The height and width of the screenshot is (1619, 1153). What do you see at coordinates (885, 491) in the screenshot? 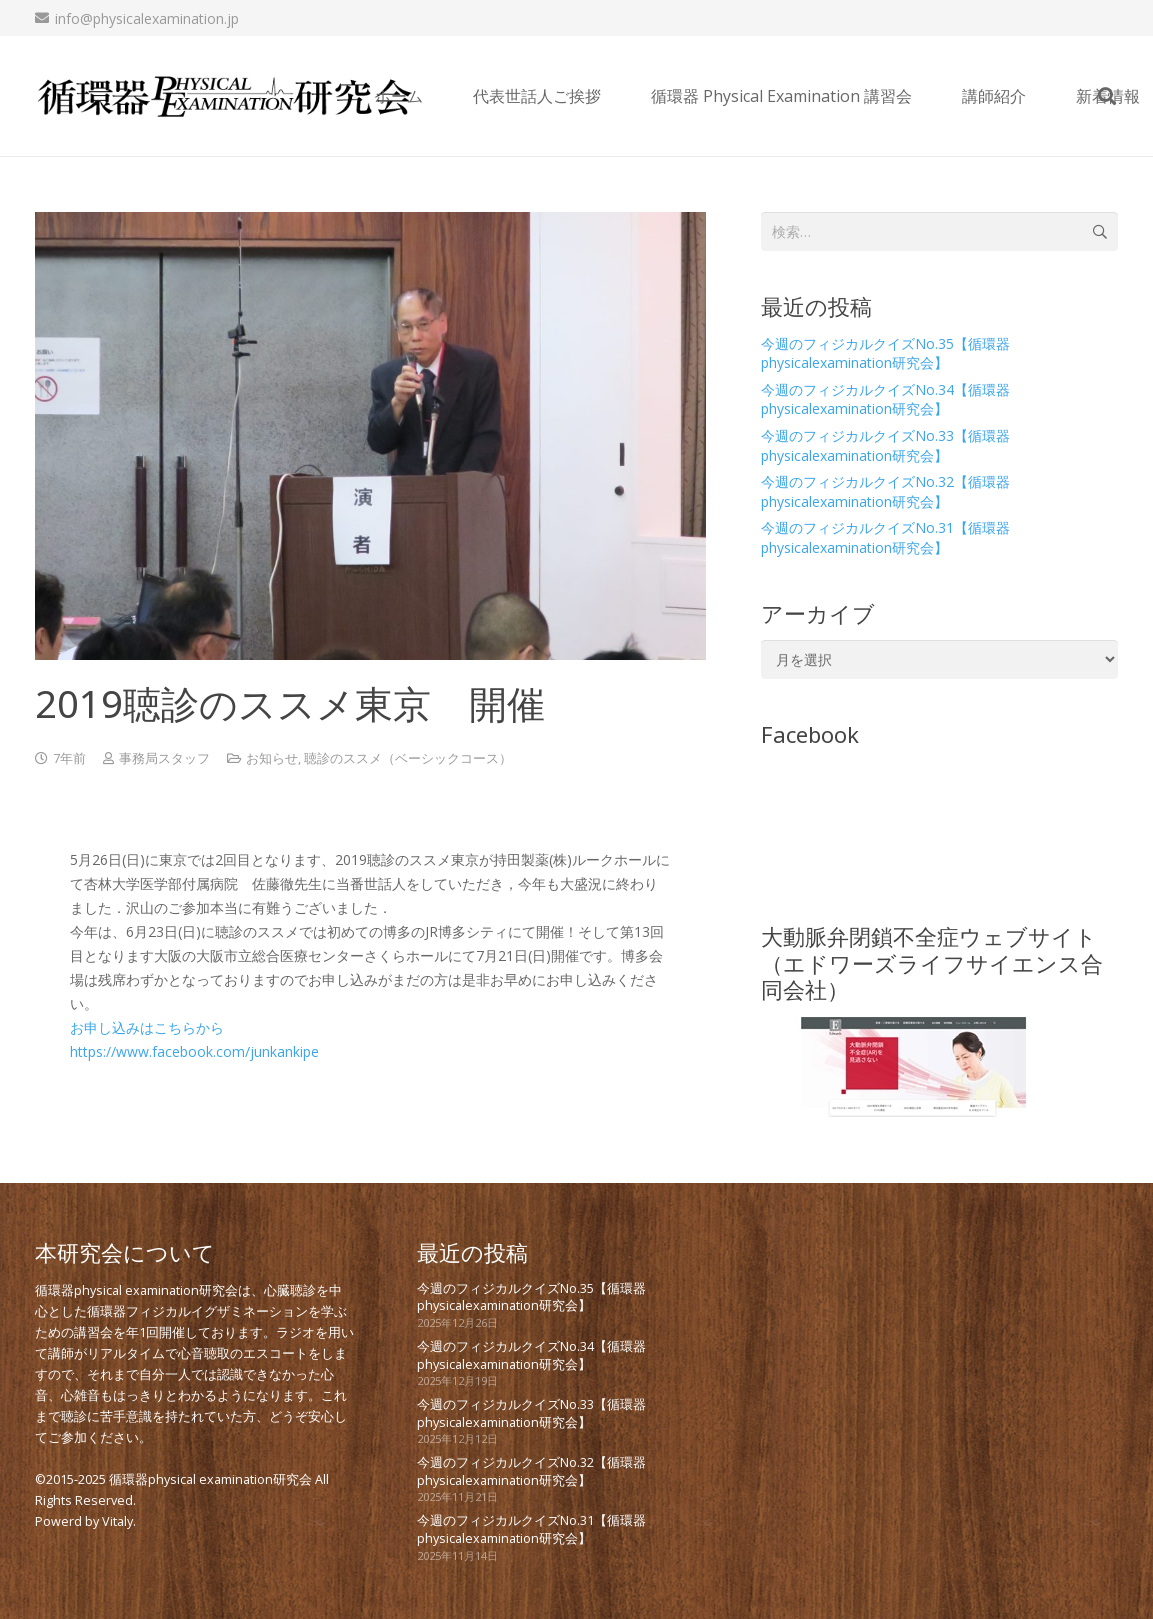
I see `今週のフィジカルクイズNo.32【循環器physicalexamination研究会】` at bounding box center [885, 491].